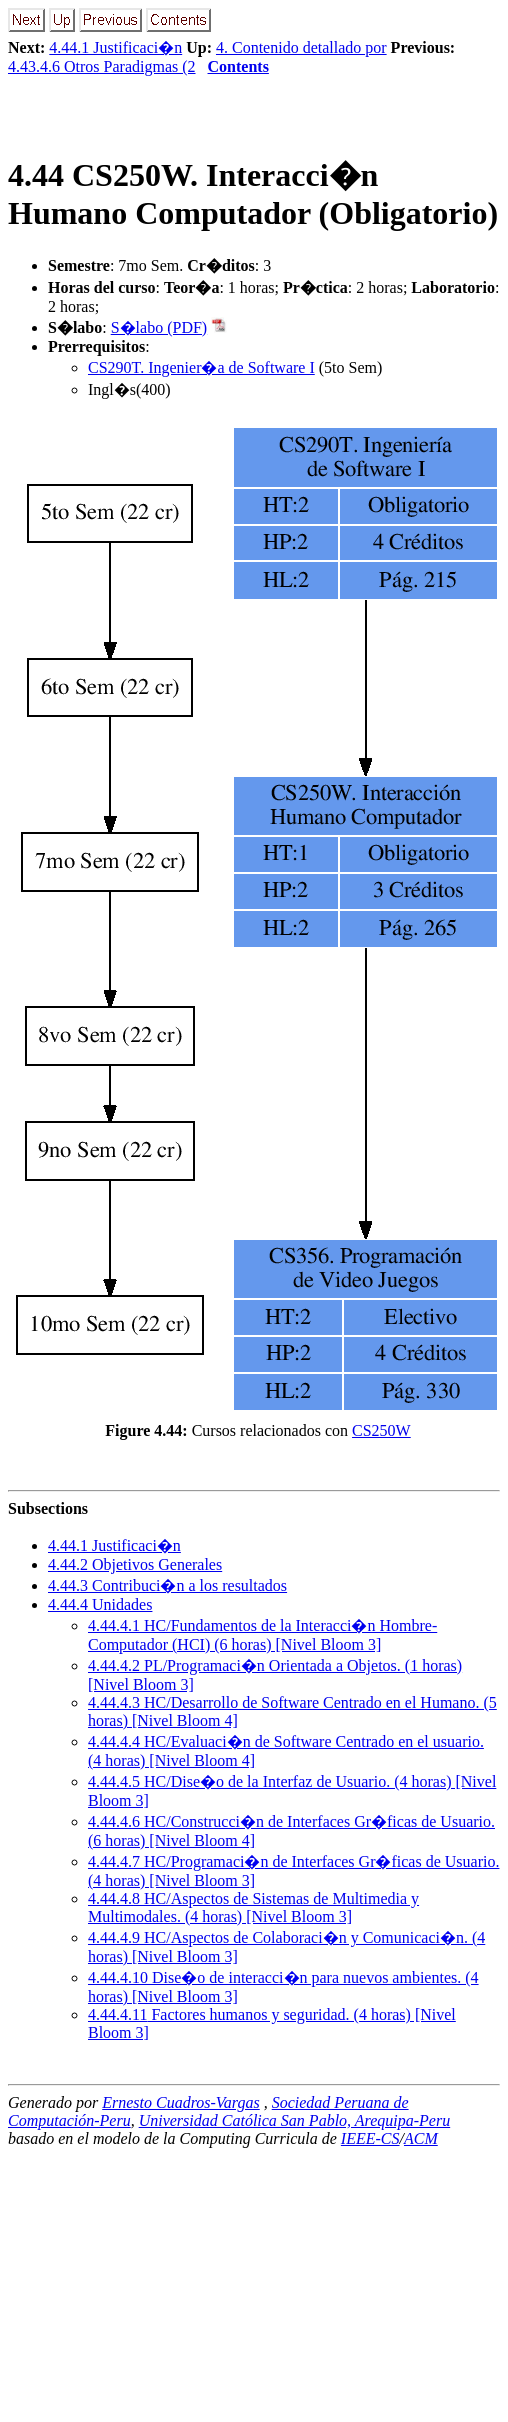 Image resolution: width=508 pixels, height=2422 pixels. I want to click on Contents, so click(238, 66).